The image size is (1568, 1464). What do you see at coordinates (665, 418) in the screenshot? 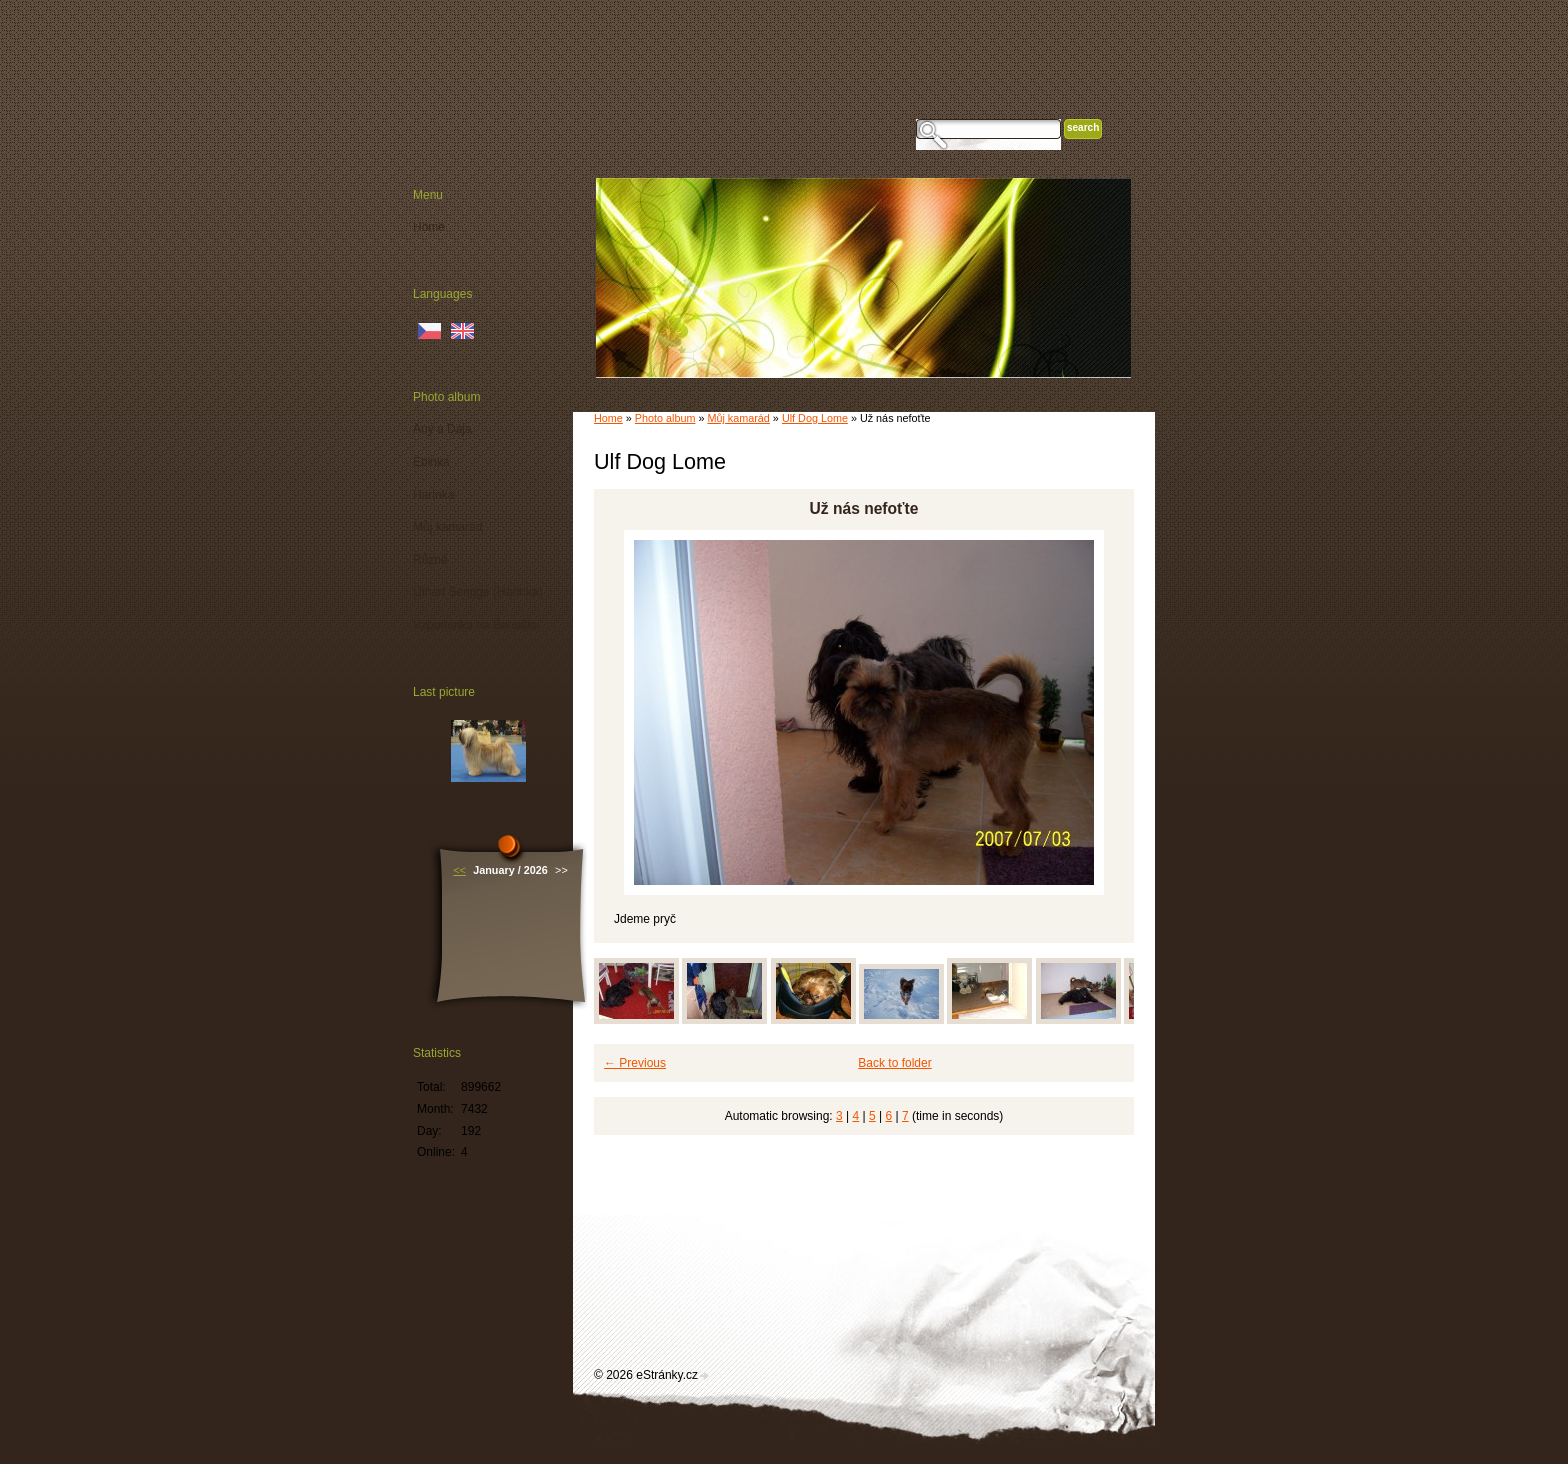
I see `Photo album` at bounding box center [665, 418].